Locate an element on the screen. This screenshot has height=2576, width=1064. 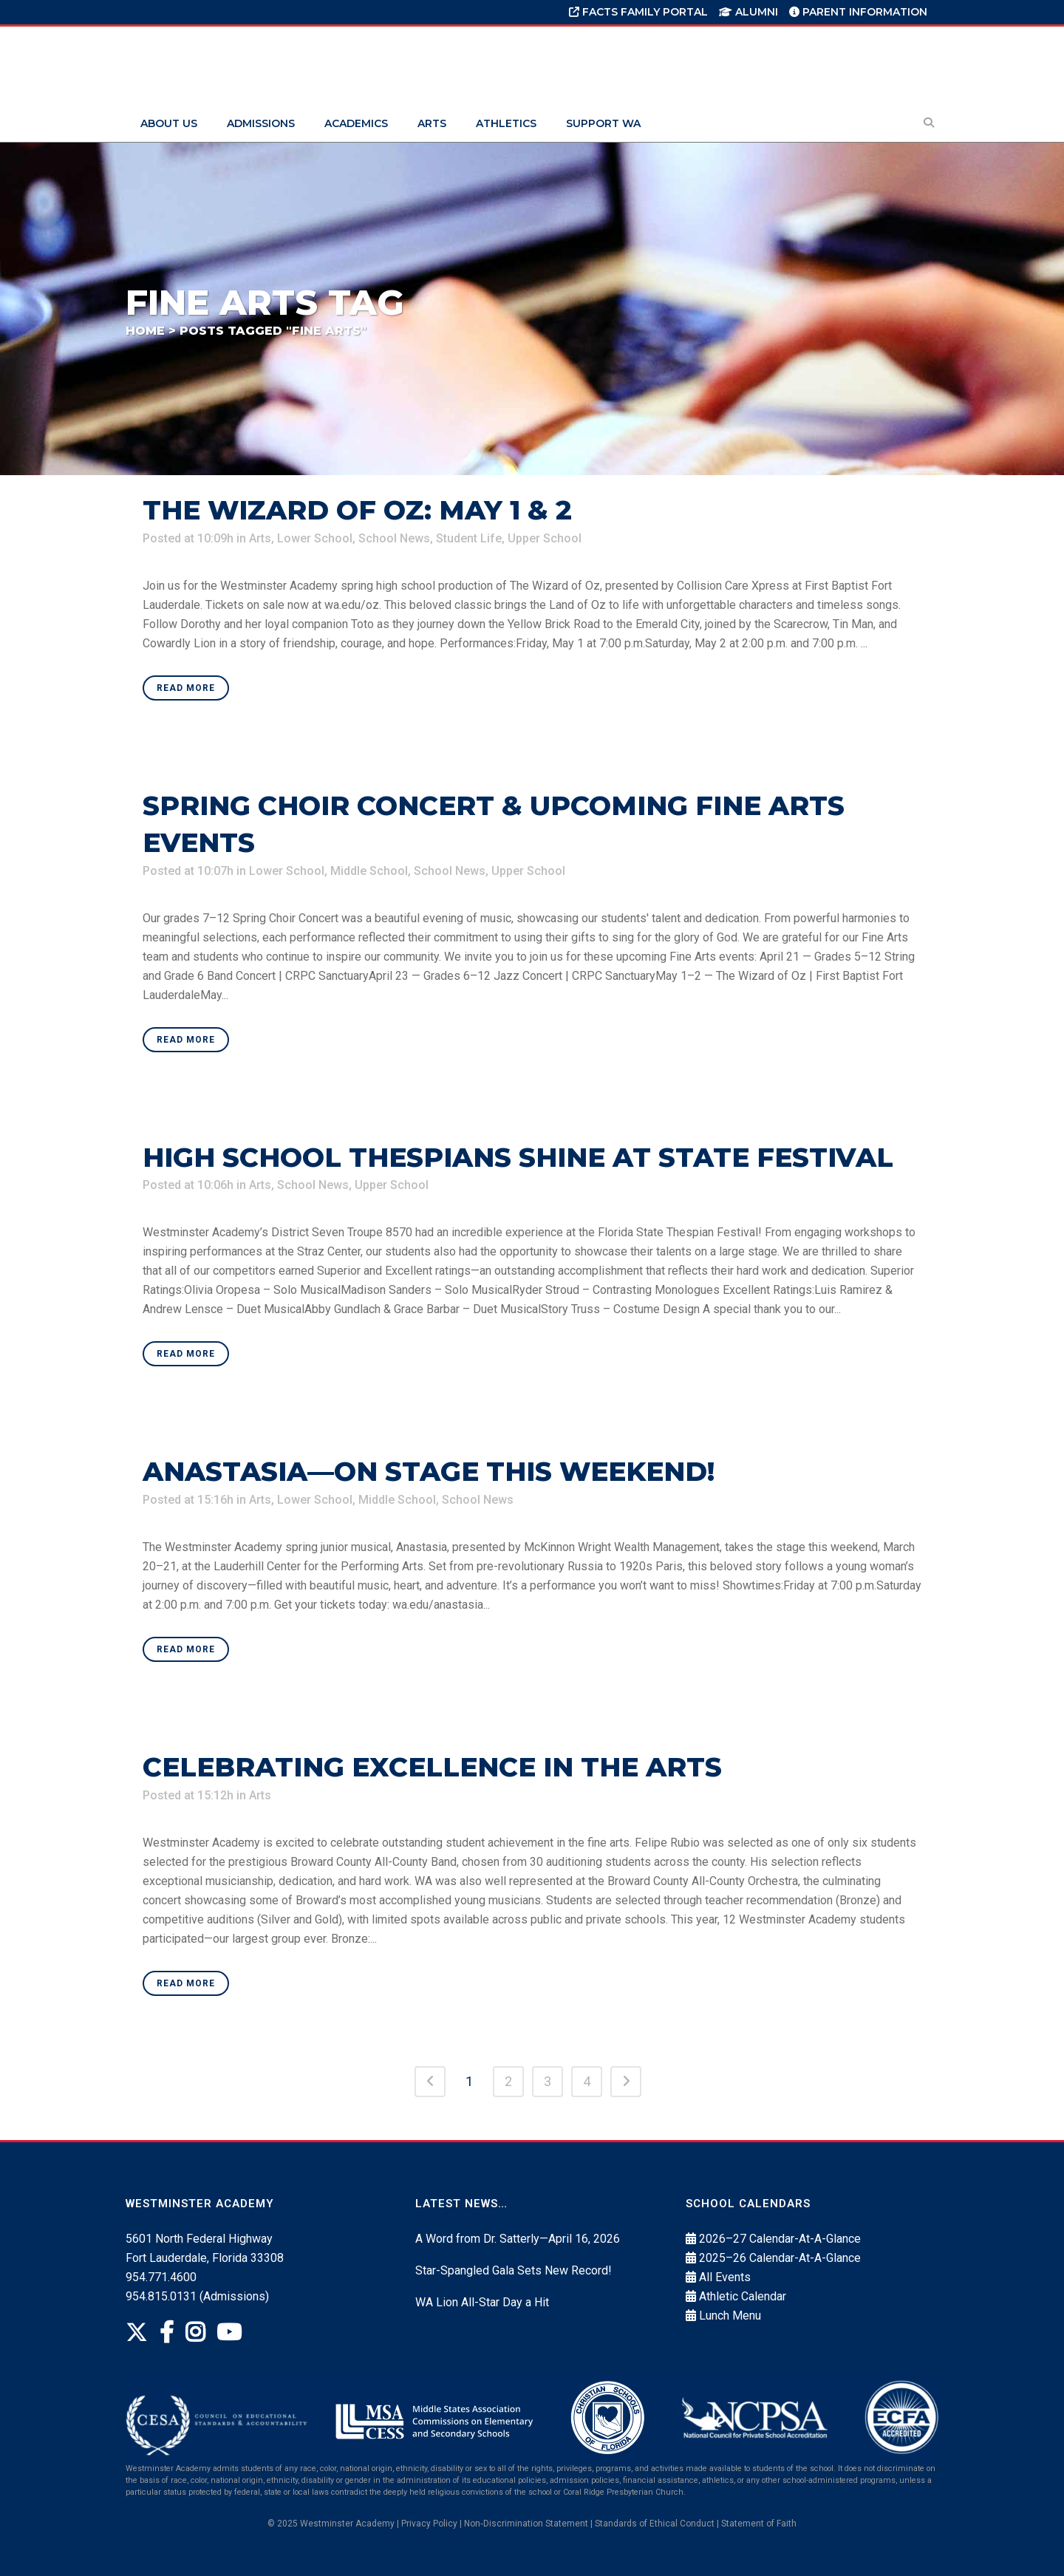
Read More is located at coordinates (186, 688).